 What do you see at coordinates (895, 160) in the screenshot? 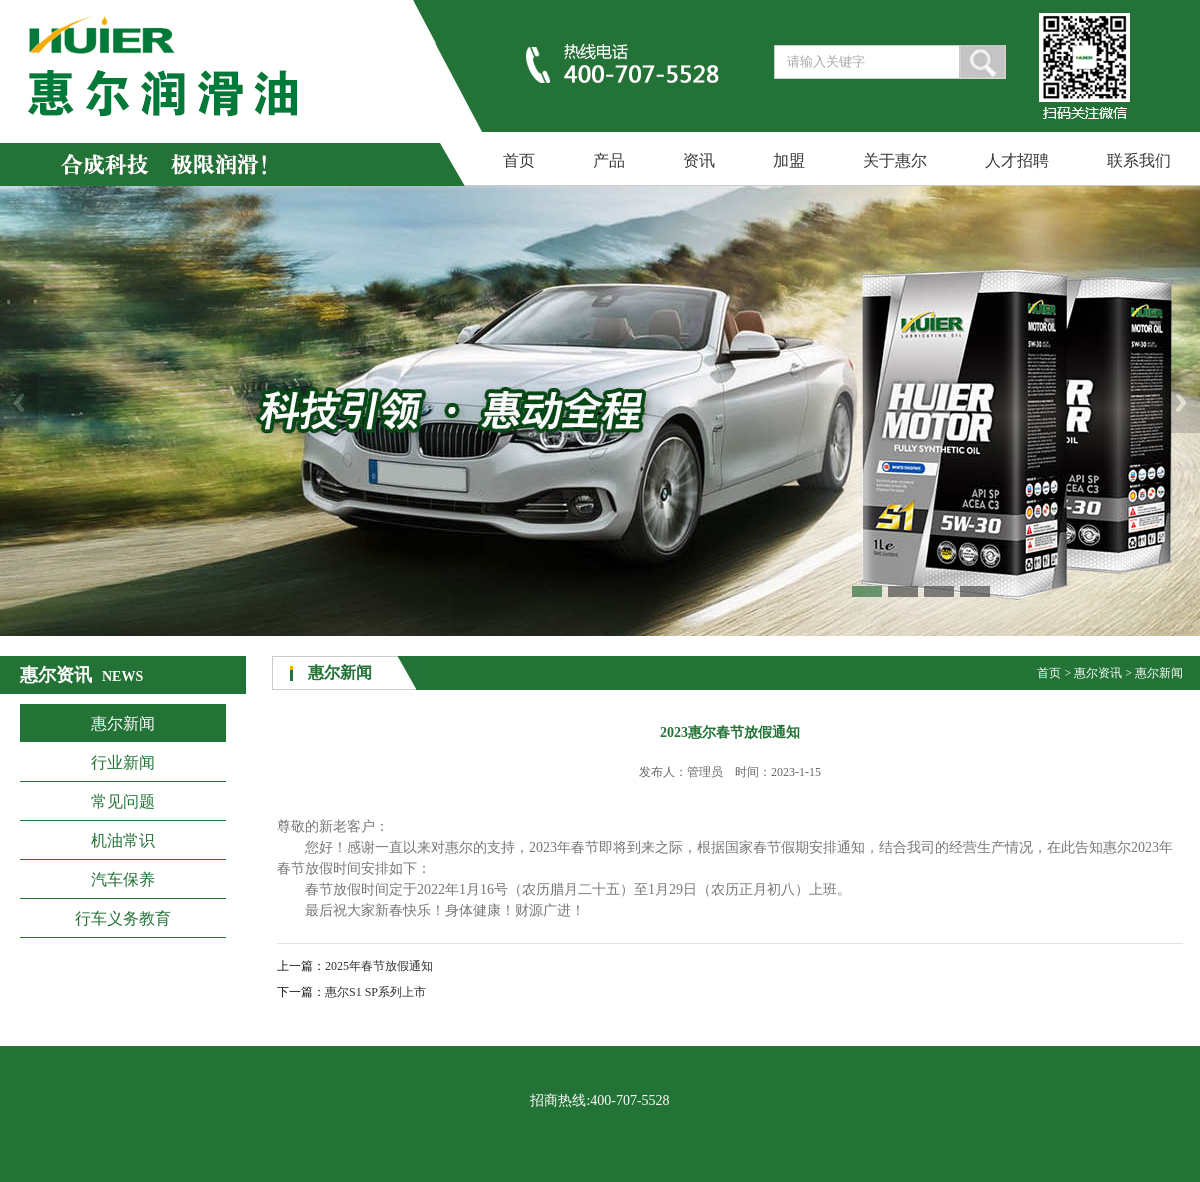
I see `关于惠尔` at bounding box center [895, 160].